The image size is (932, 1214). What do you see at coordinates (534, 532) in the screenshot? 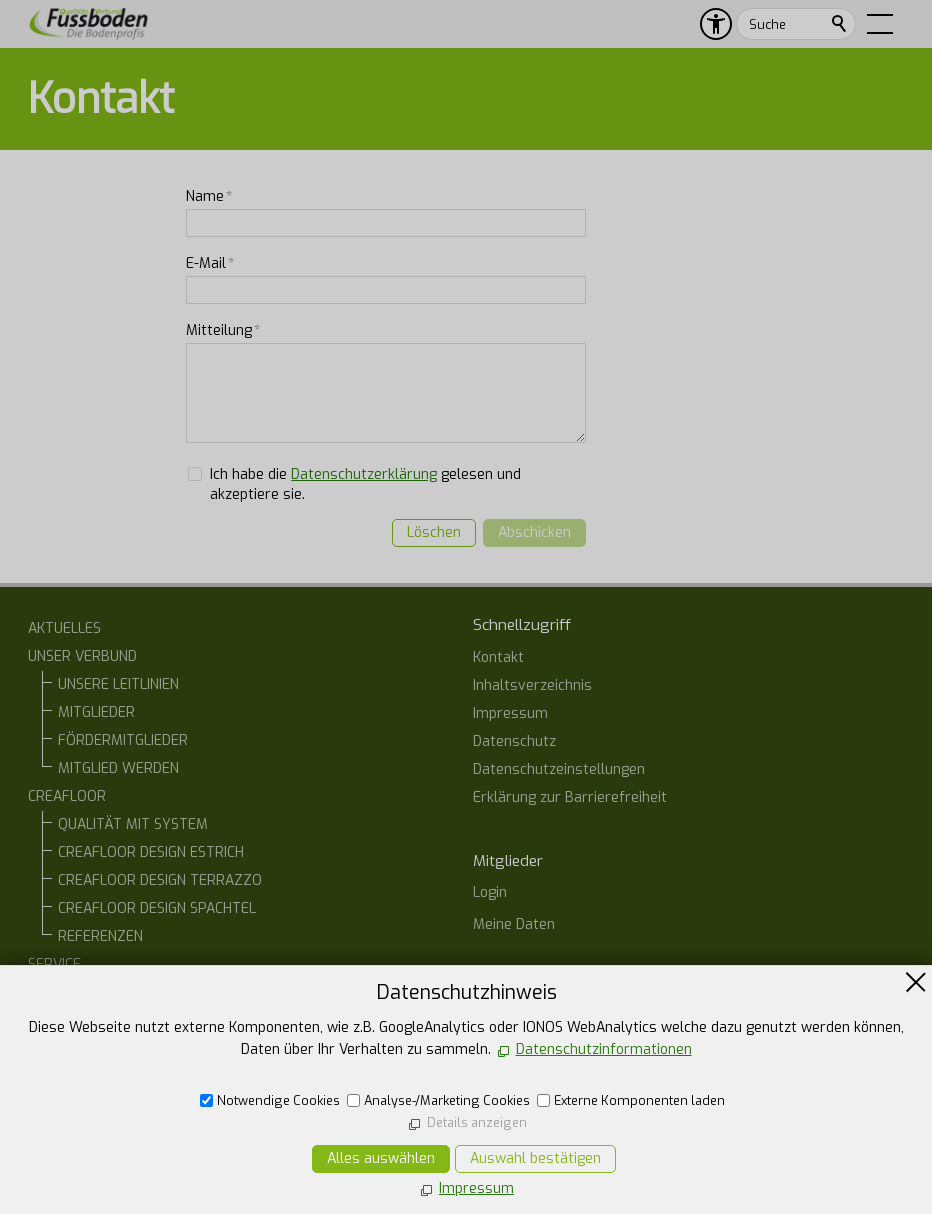
I see `Abschicken` at bounding box center [534, 532].